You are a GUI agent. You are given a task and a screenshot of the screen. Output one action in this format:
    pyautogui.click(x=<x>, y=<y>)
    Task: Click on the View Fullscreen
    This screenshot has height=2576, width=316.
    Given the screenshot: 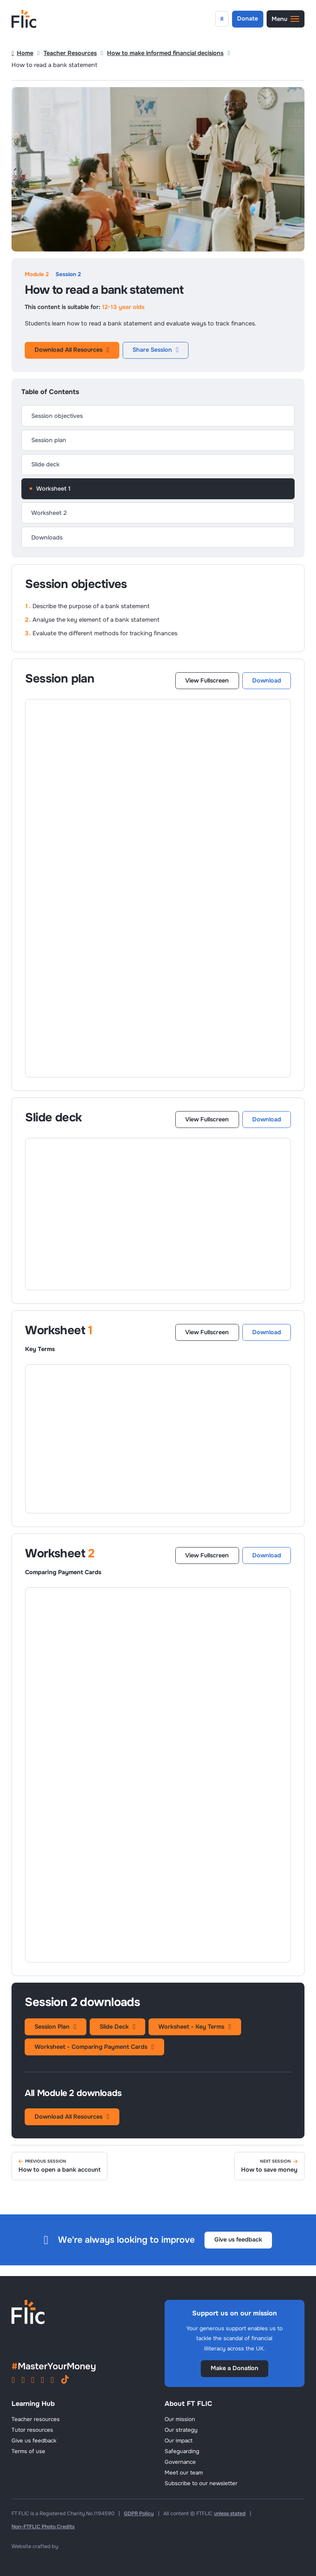 What is the action you would take?
    pyautogui.click(x=207, y=1332)
    